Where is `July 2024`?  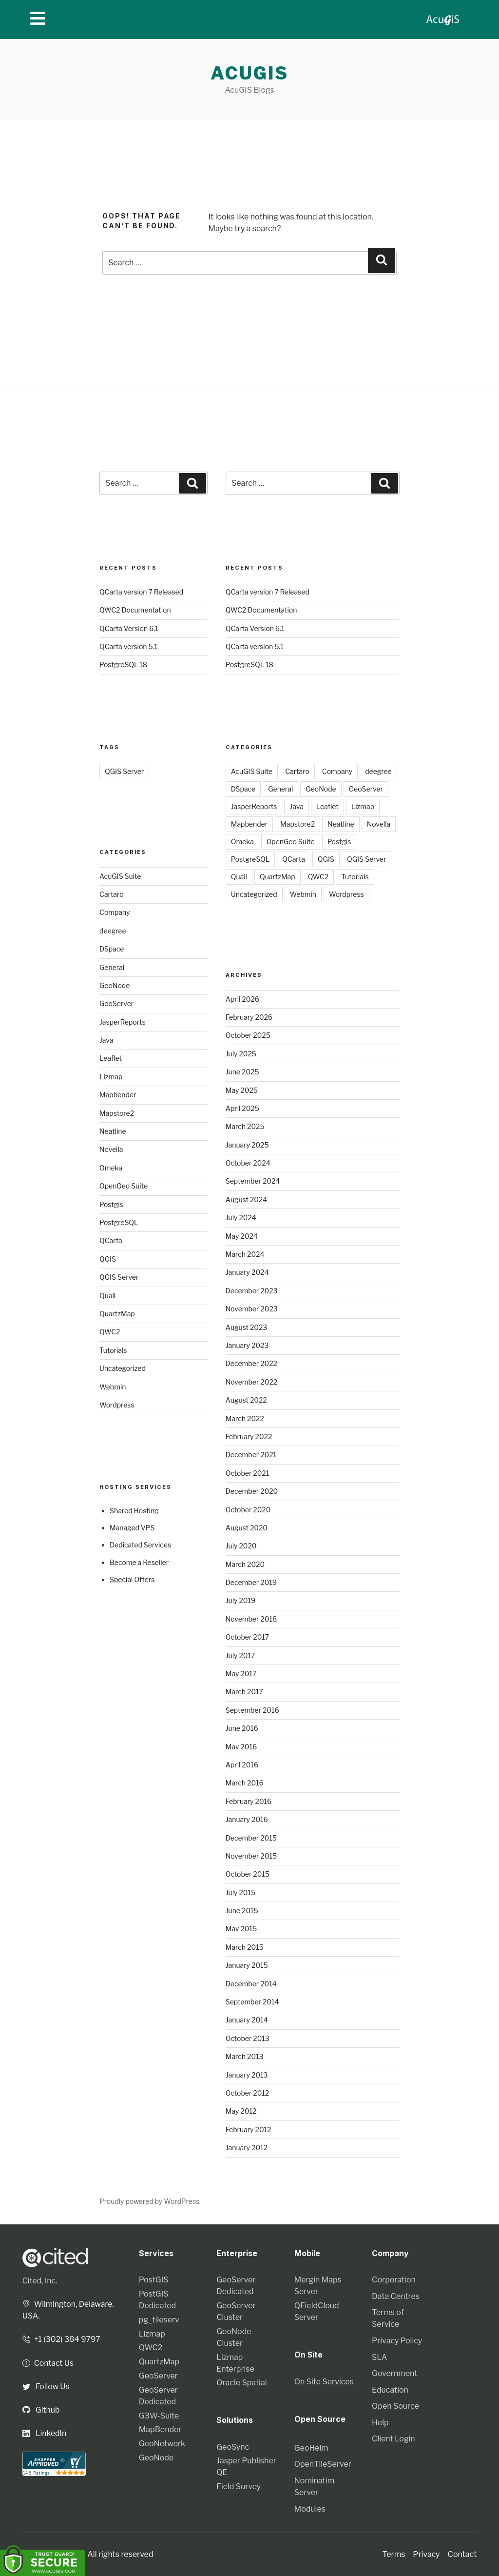 July 2024 is located at coordinates (241, 1217).